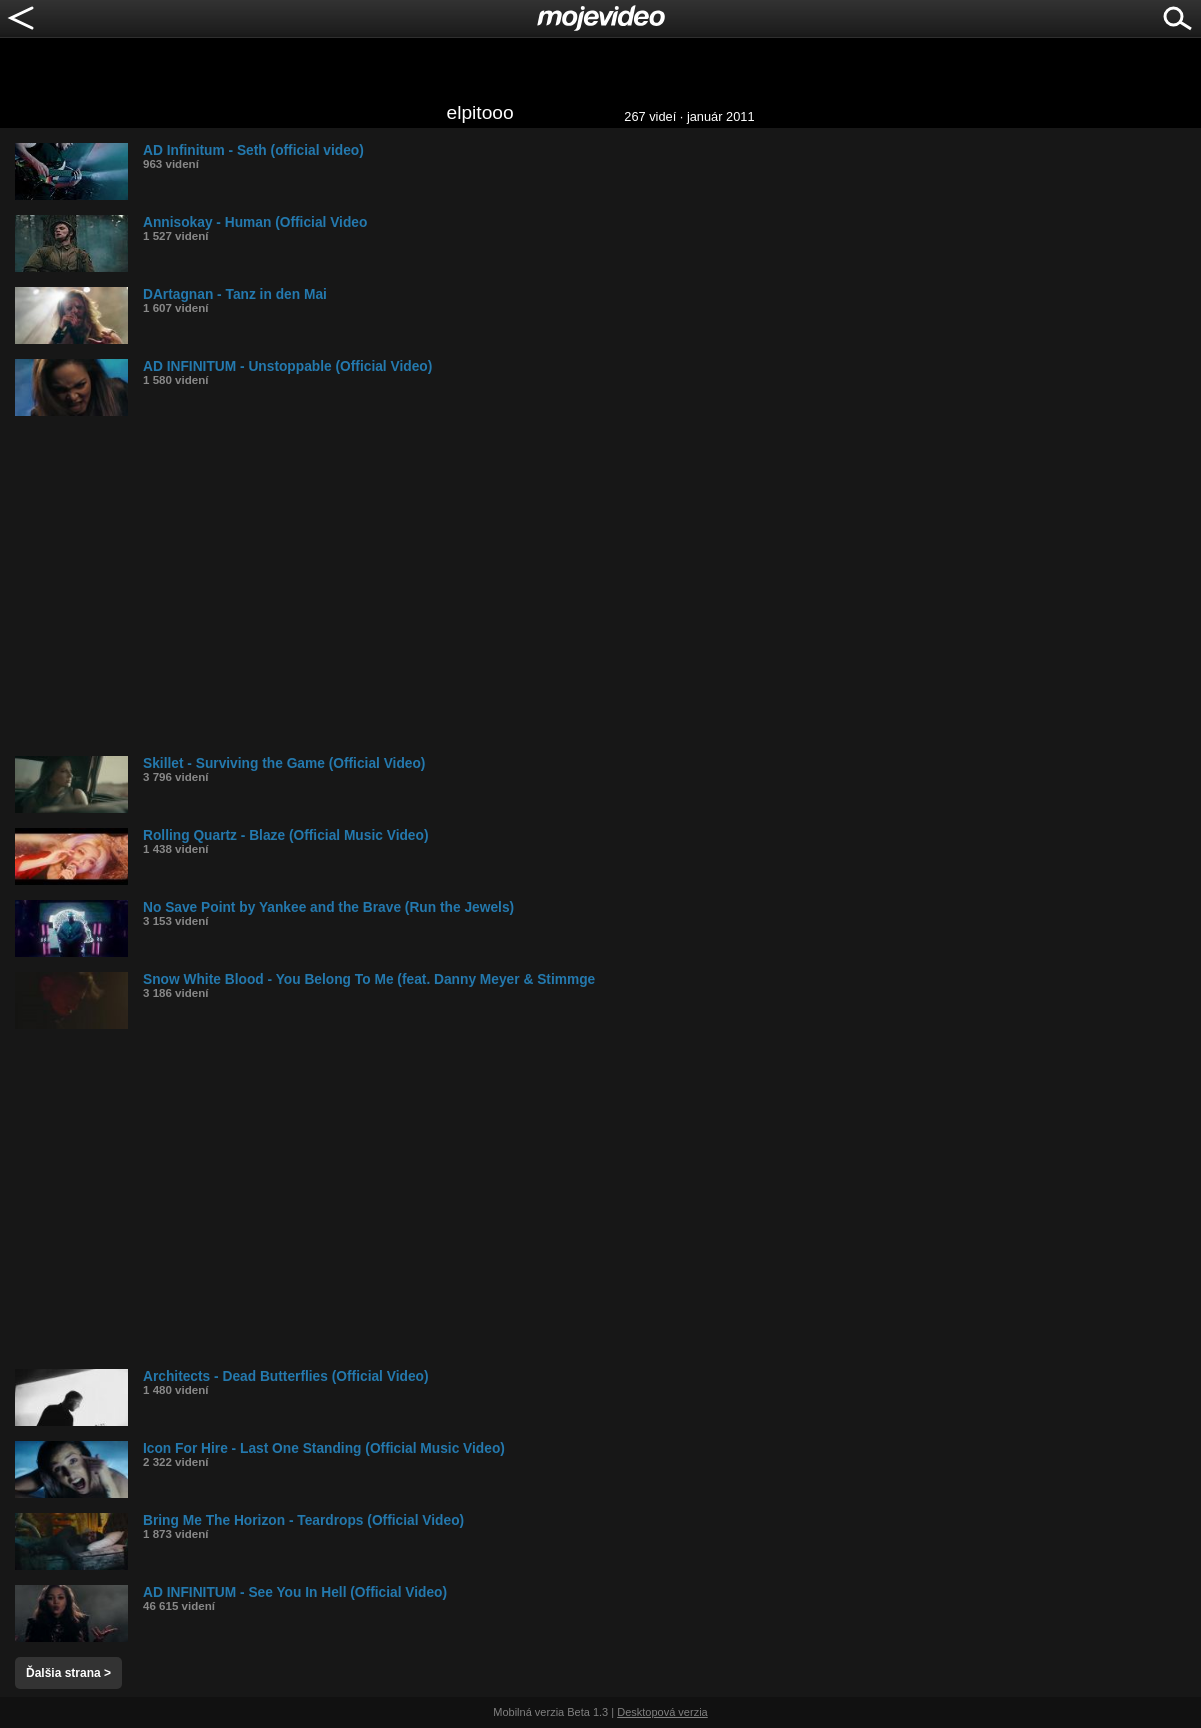 This screenshot has width=1201, height=1728. What do you see at coordinates (68, 1673) in the screenshot?
I see `Ďalšia strana >` at bounding box center [68, 1673].